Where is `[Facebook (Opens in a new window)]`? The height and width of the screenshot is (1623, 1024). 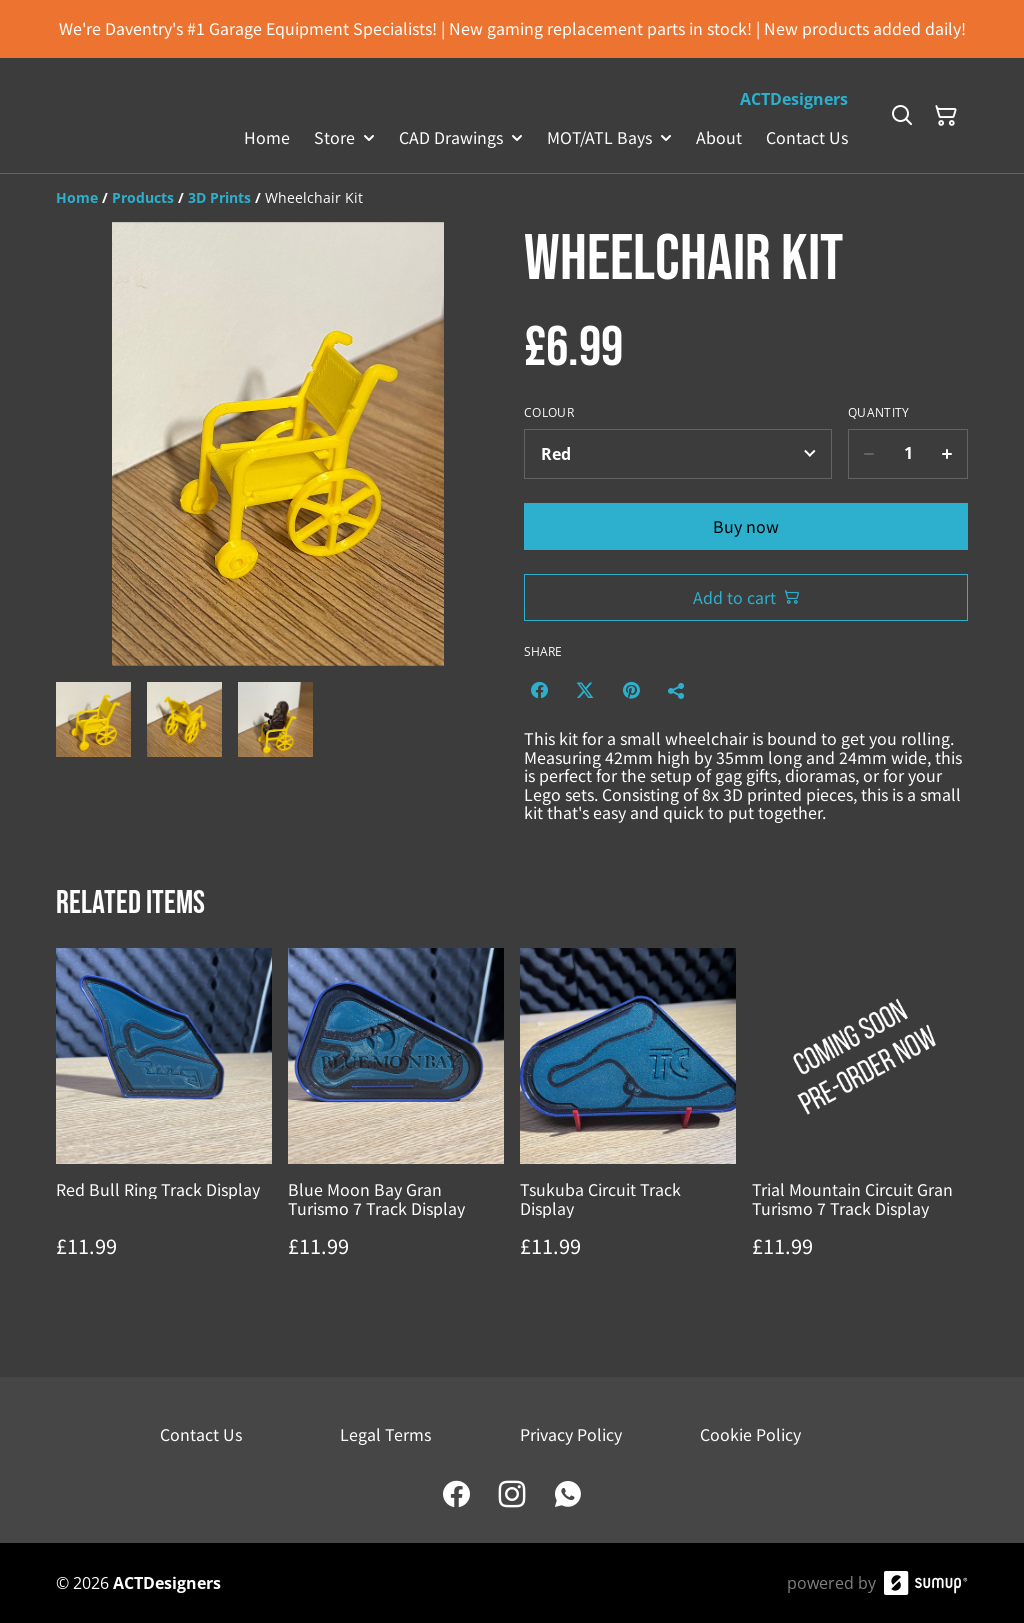 [Facebook (Opens in a new window)] is located at coordinates (539, 690).